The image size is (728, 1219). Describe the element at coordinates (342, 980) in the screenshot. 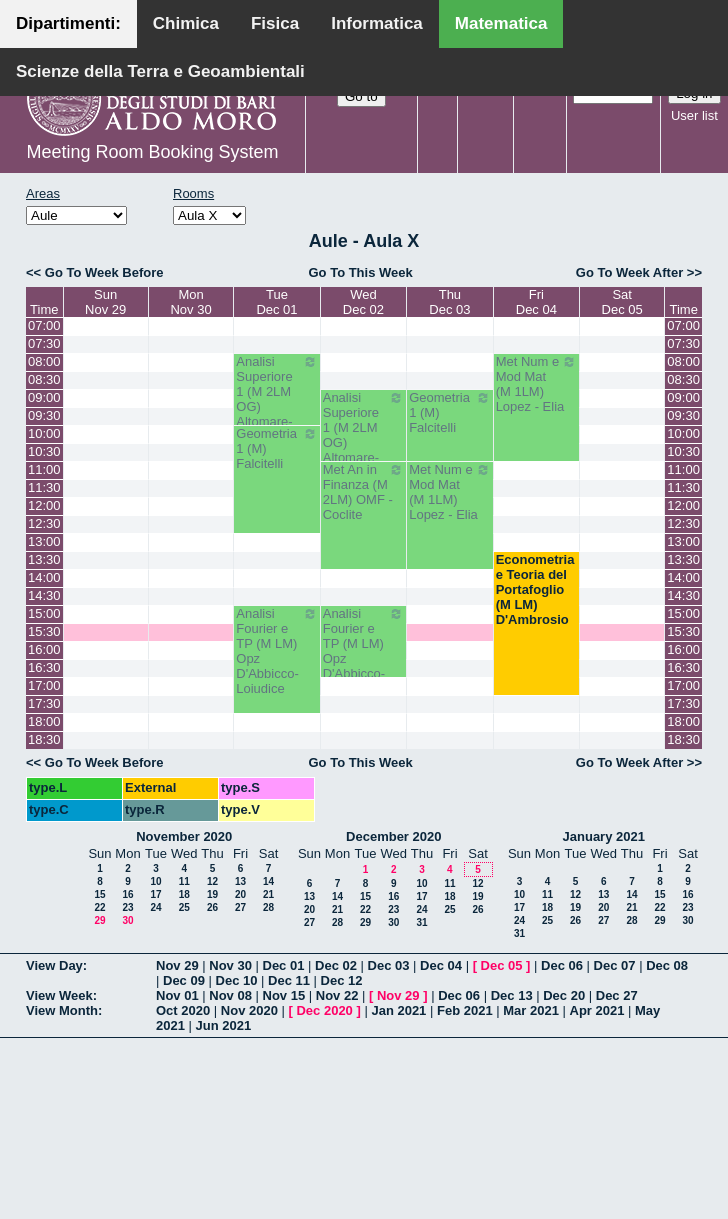

I see `Dec 12` at that location.